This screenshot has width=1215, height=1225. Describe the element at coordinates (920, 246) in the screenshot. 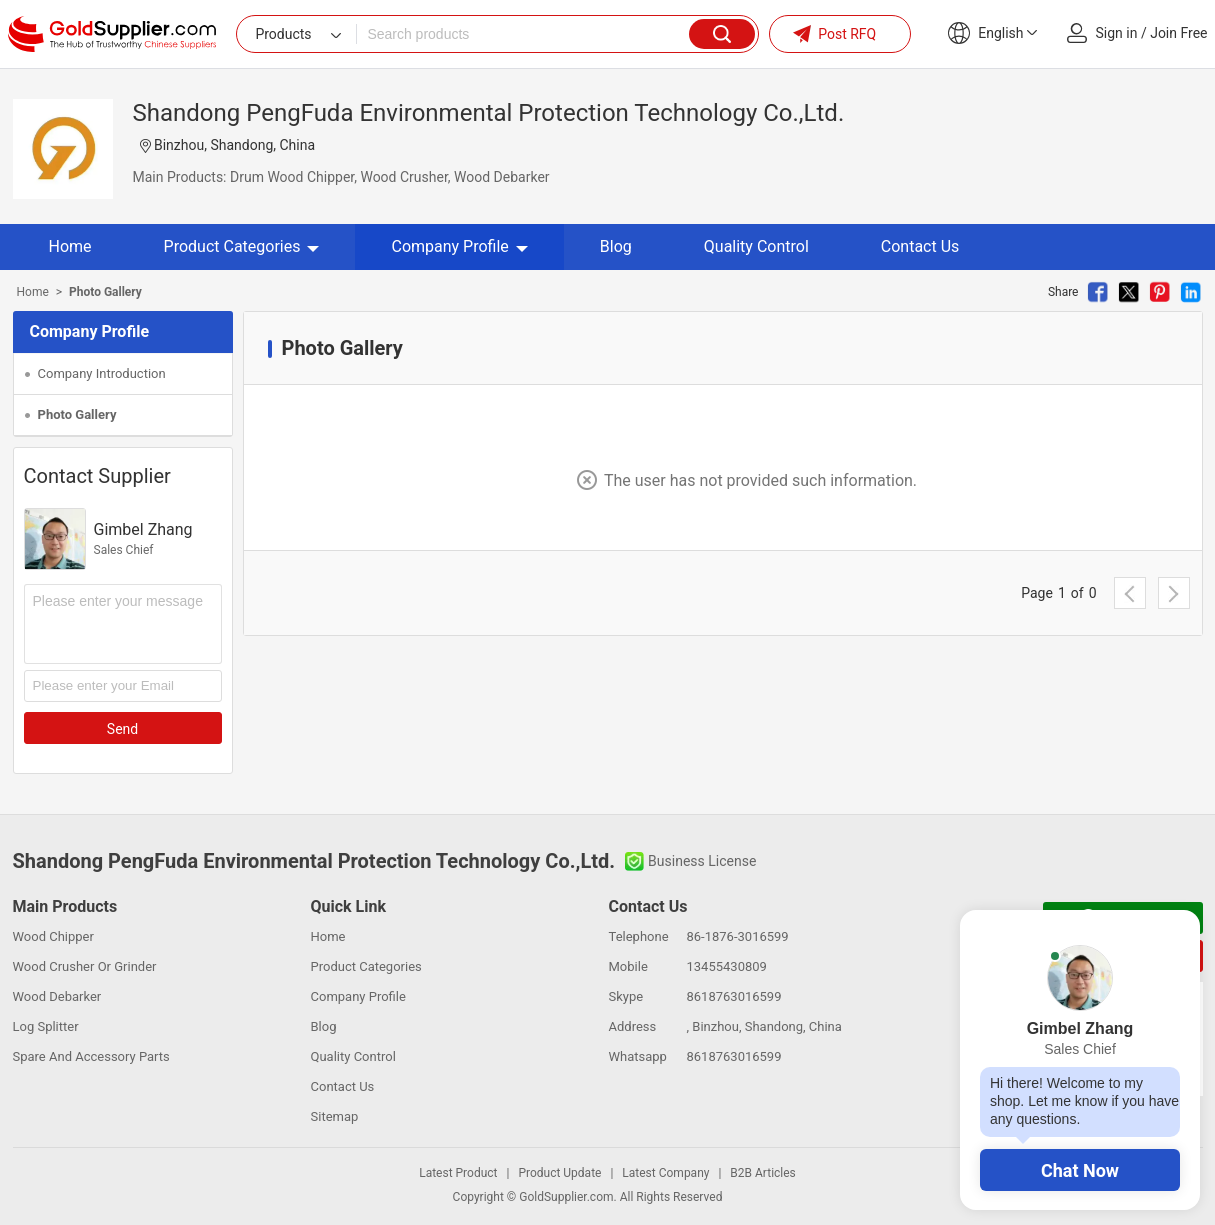

I see `Contact Us` at that location.